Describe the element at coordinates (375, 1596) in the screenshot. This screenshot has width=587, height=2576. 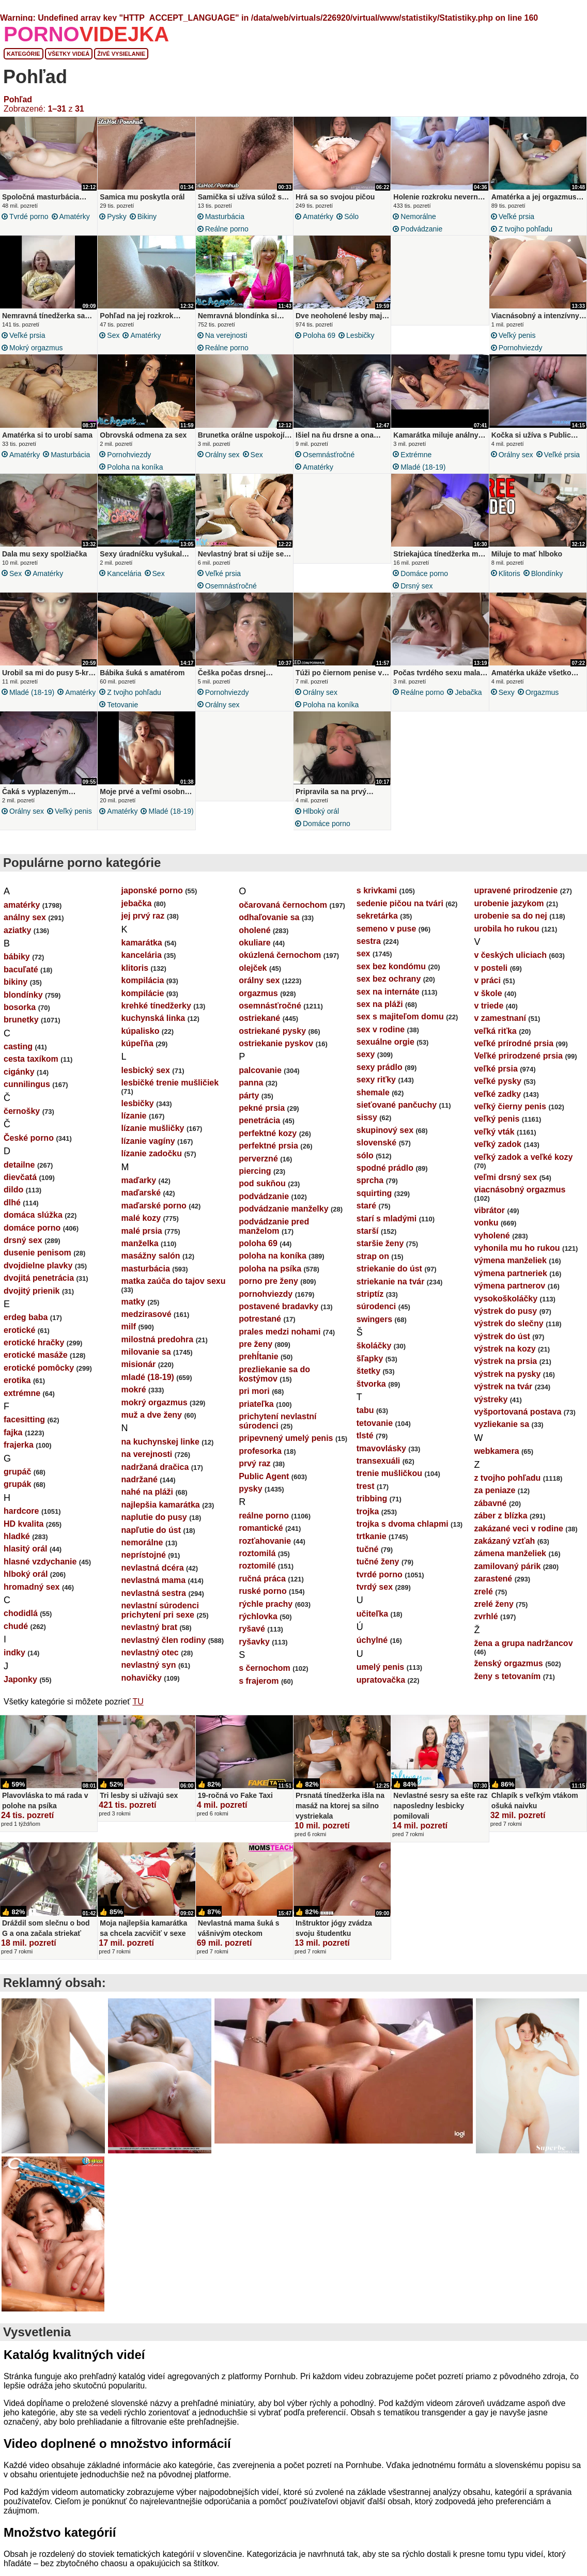
I see `tvrdý sex` at that location.